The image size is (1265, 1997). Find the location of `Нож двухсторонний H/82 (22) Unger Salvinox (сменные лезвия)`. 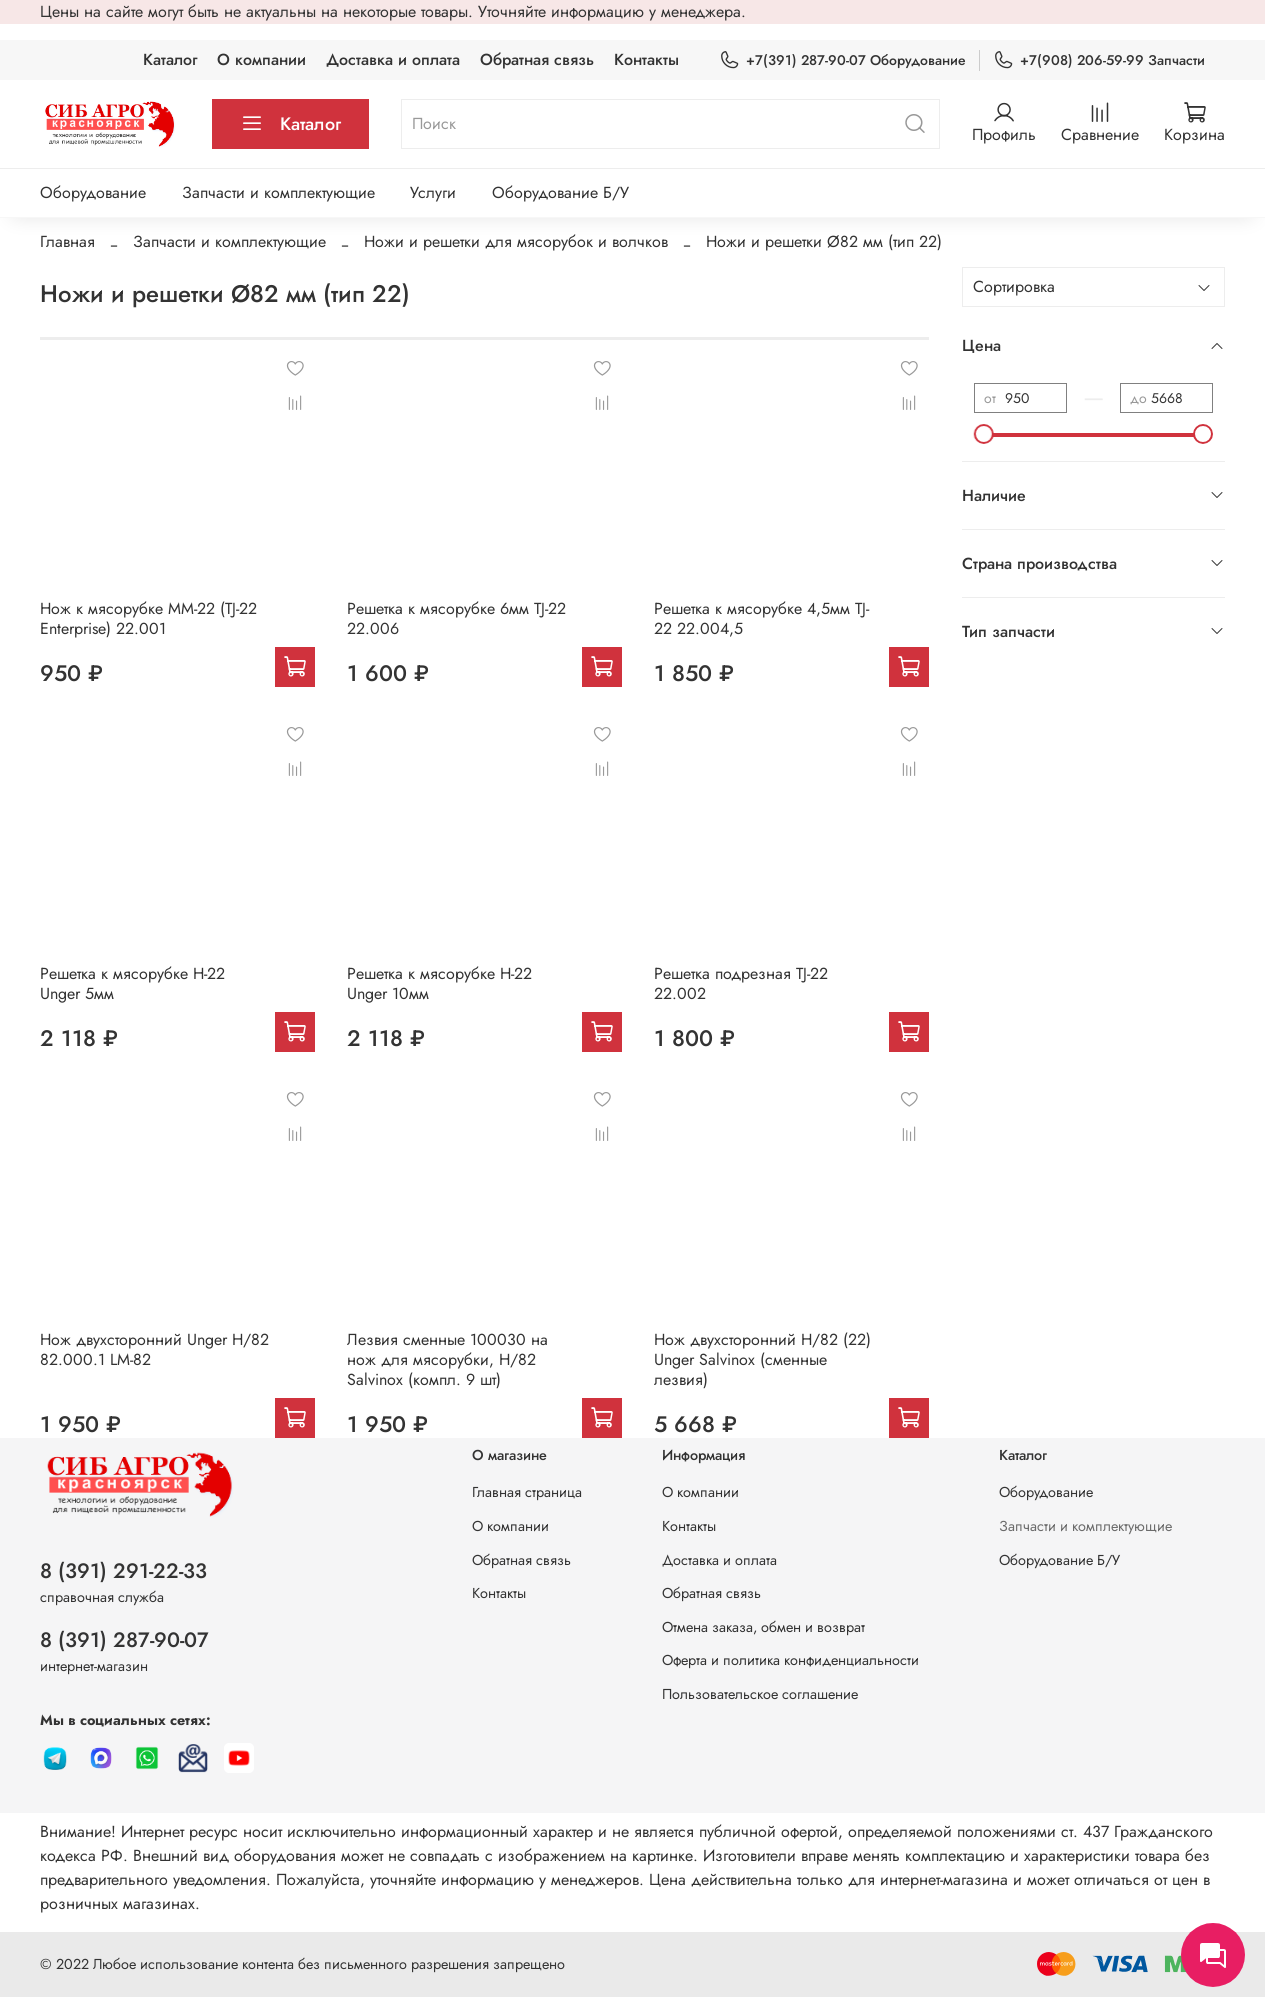

Нож двухсторонний H/82 (22) Unger Salvinox (сменные лезвия) is located at coordinates (762, 1359).